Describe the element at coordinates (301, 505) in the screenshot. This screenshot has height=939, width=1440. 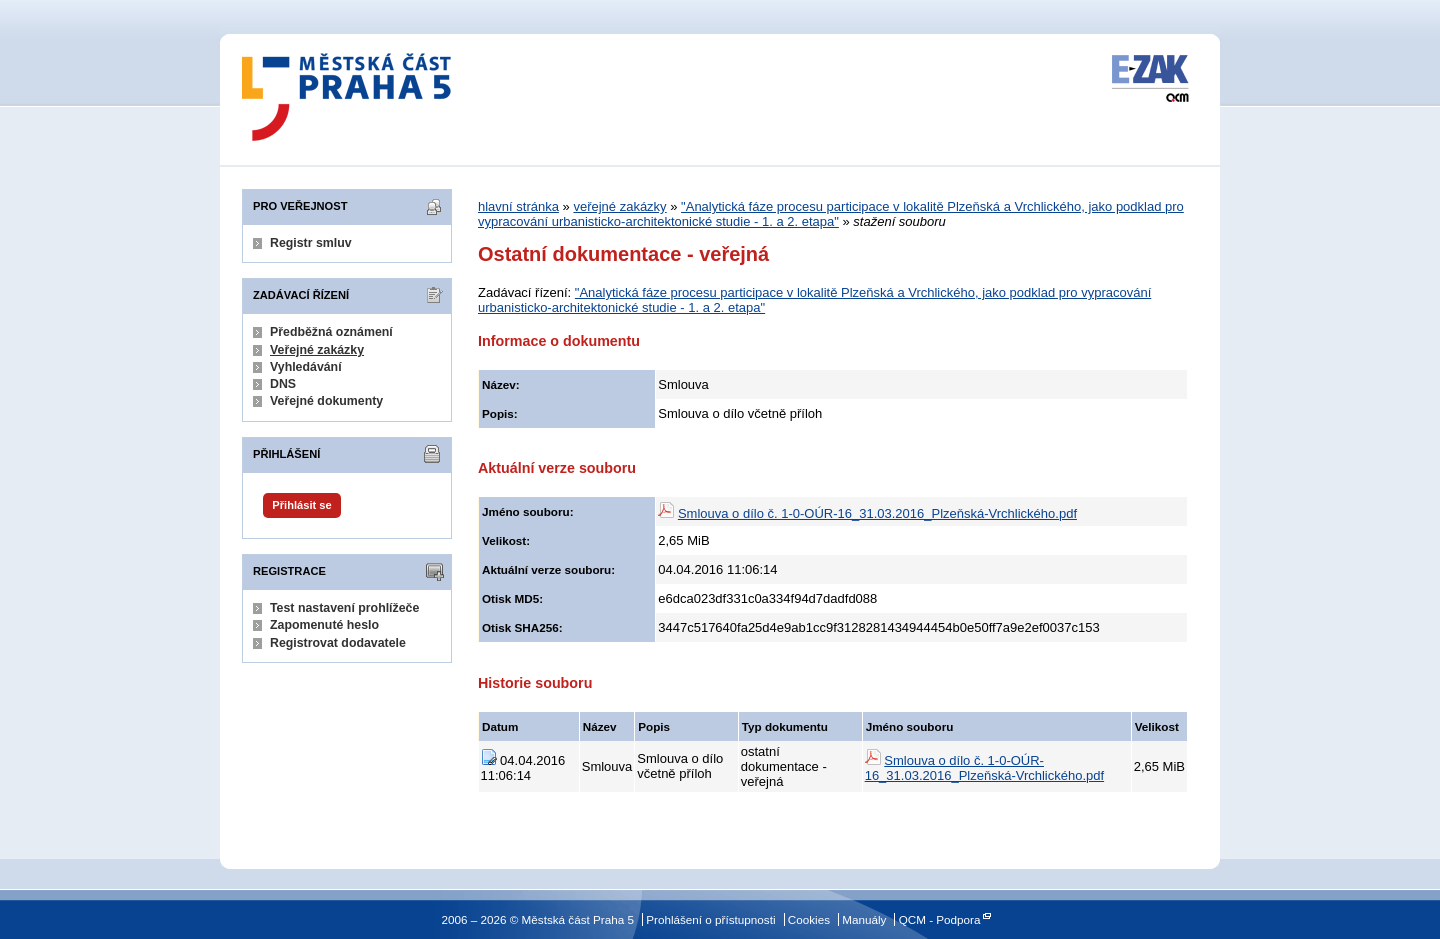
I see `Přihlásit se` at that location.